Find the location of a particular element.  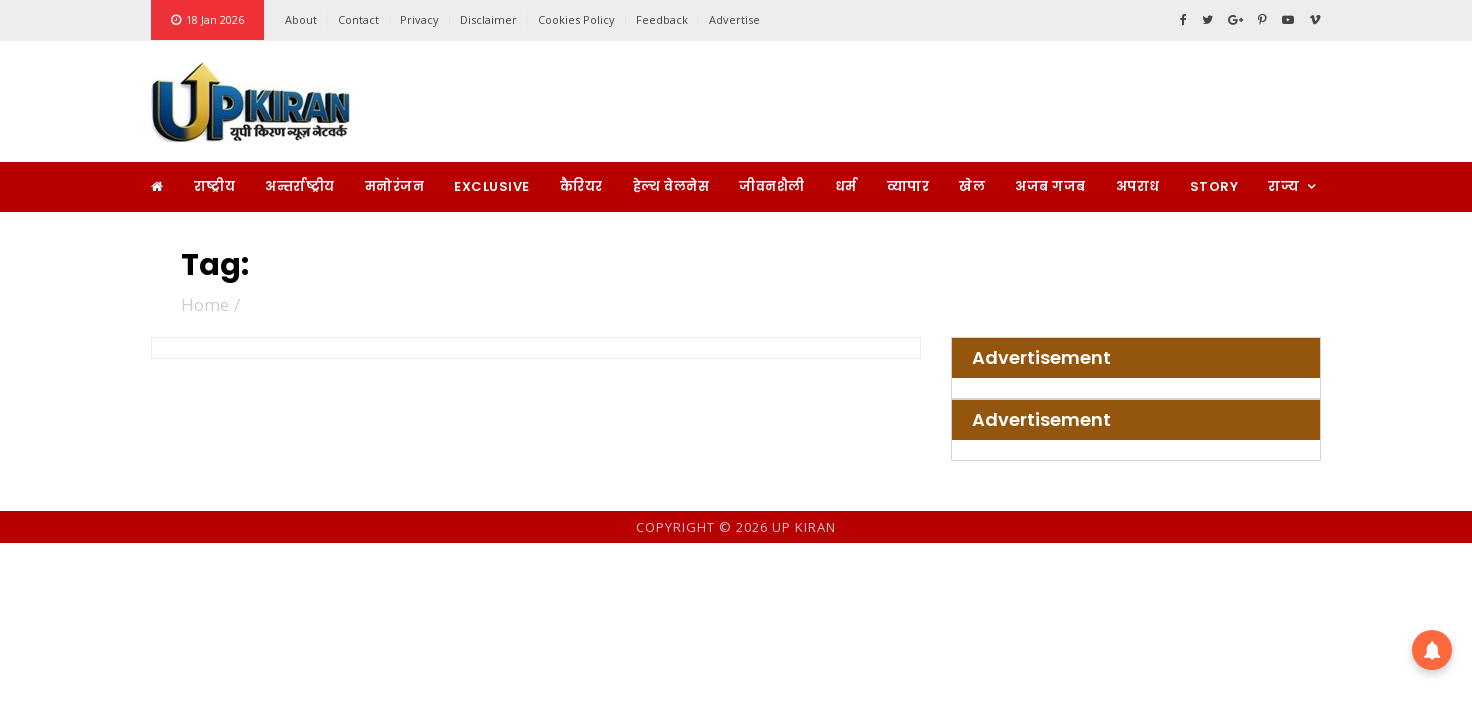

अन्तर्राष्ट्रीय is located at coordinates (300, 186).